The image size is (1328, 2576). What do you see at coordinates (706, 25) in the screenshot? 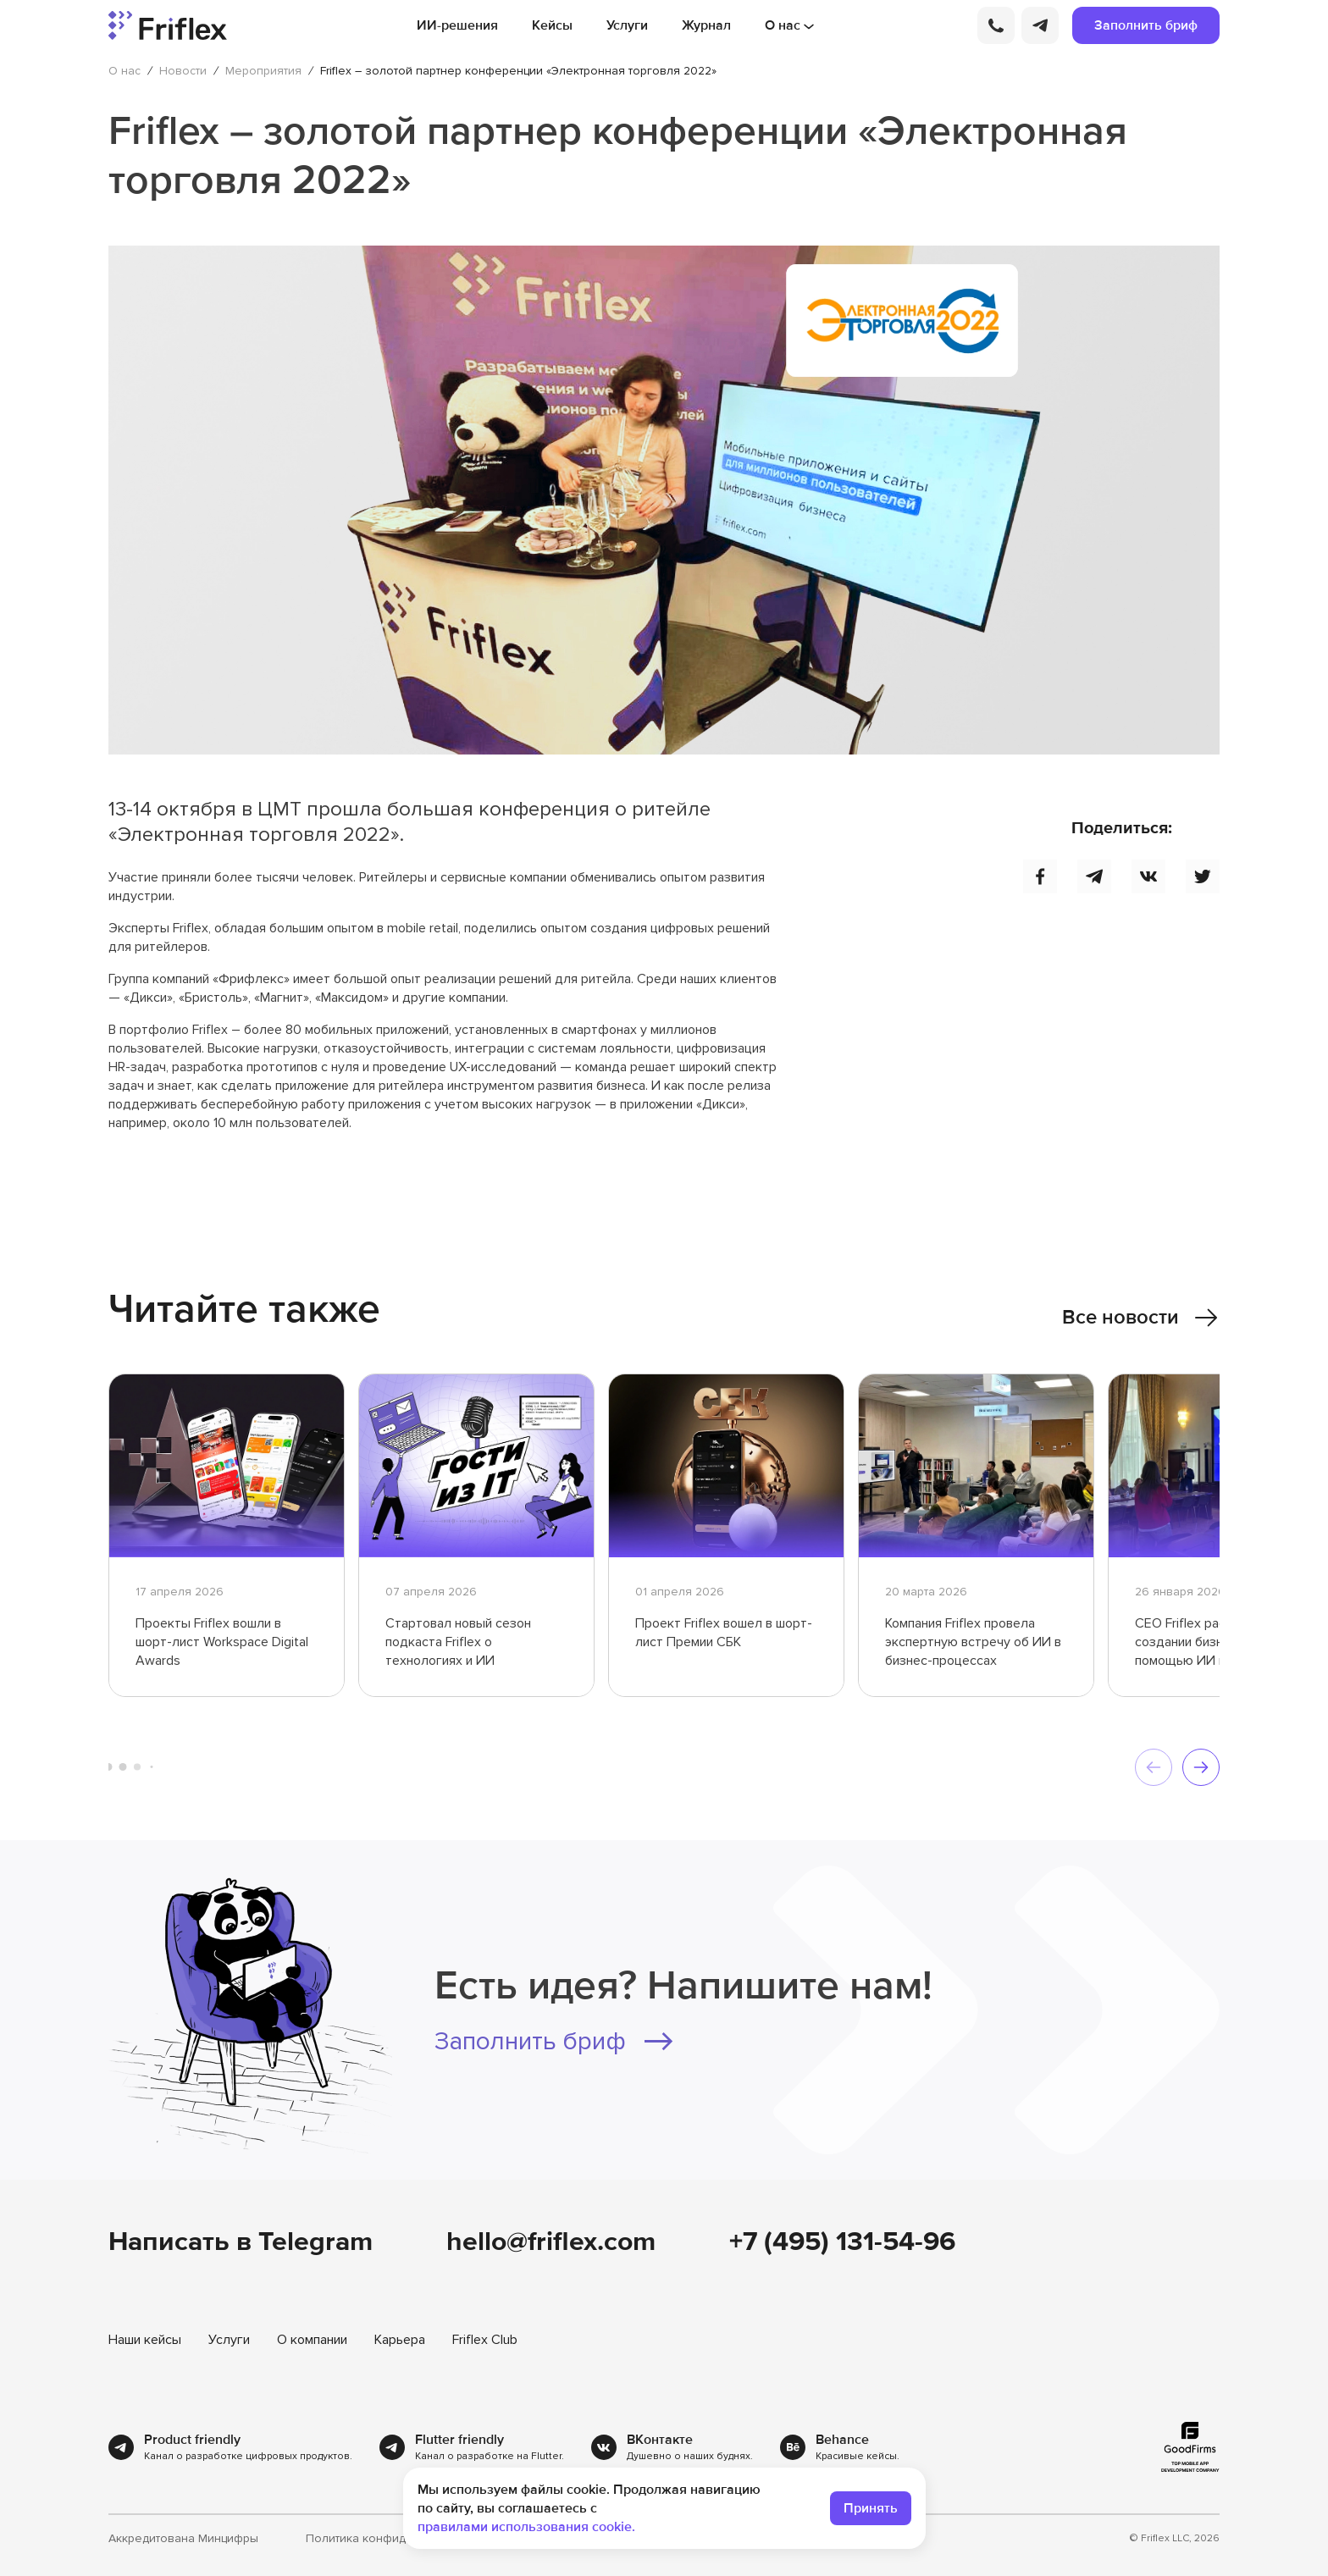
I see `Журнал` at bounding box center [706, 25].